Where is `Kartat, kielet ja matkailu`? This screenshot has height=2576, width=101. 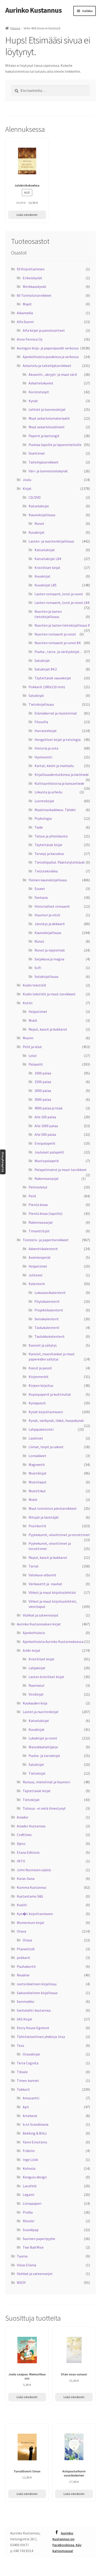 Kartat, kielet ja matkailu is located at coordinates (54, 765).